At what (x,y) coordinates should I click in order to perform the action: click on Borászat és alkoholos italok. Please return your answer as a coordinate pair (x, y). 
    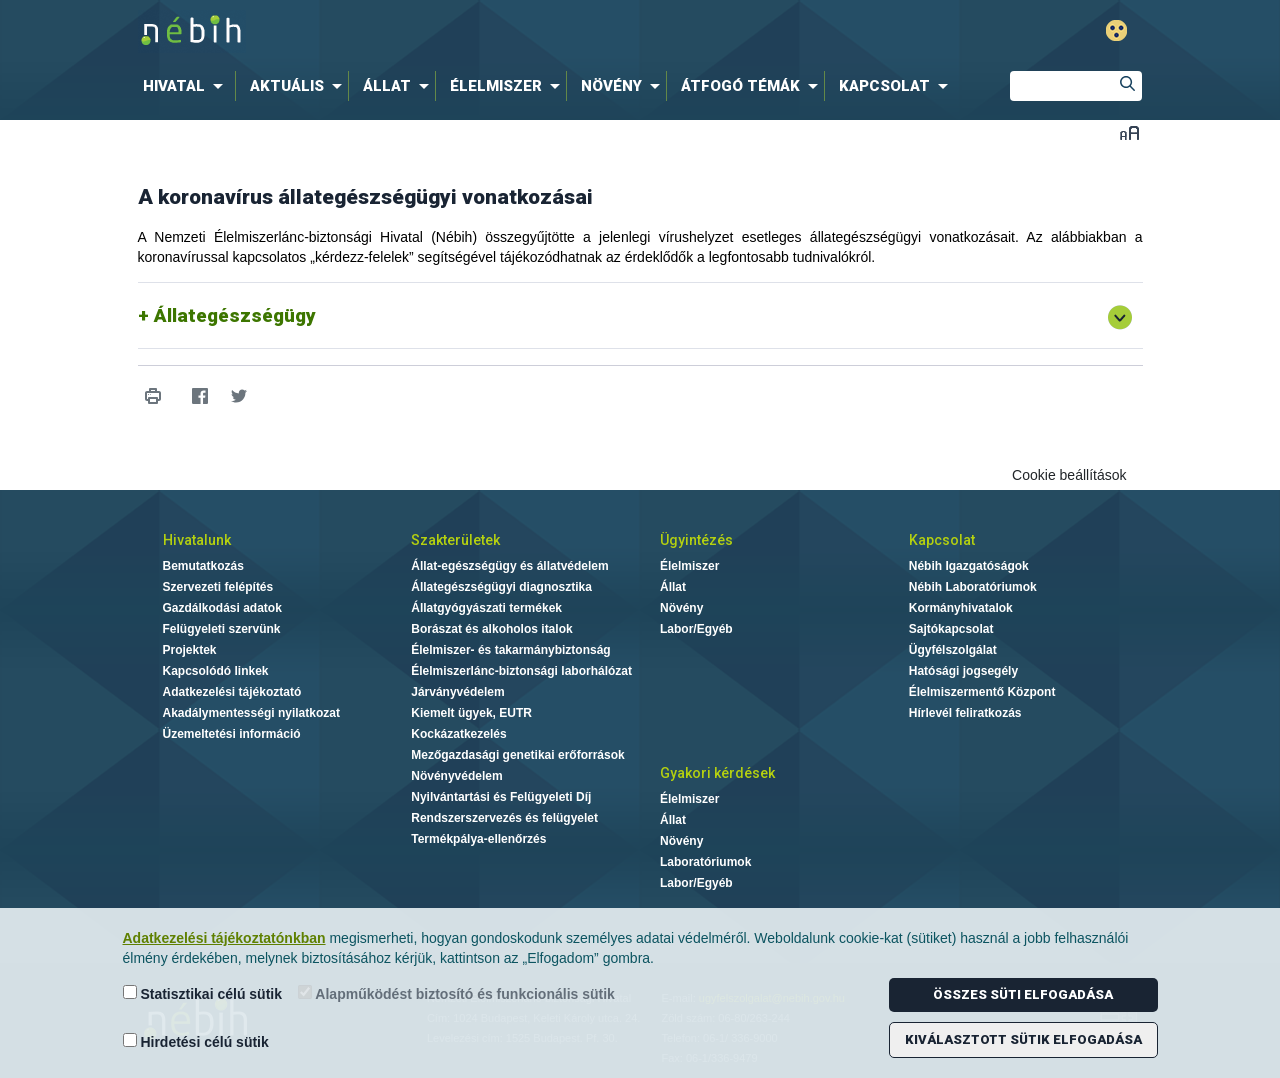
    Looking at the image, I should click on (491, 629).